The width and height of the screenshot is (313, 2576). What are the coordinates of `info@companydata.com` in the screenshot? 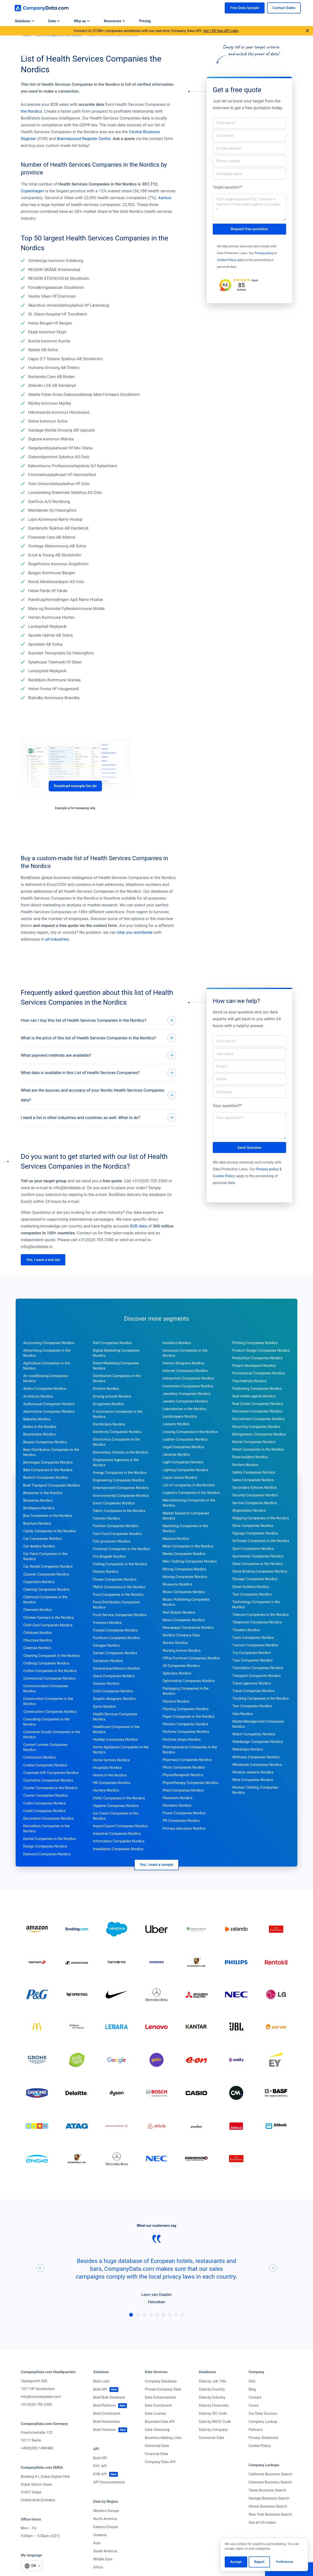 It's located at (41, 2396).